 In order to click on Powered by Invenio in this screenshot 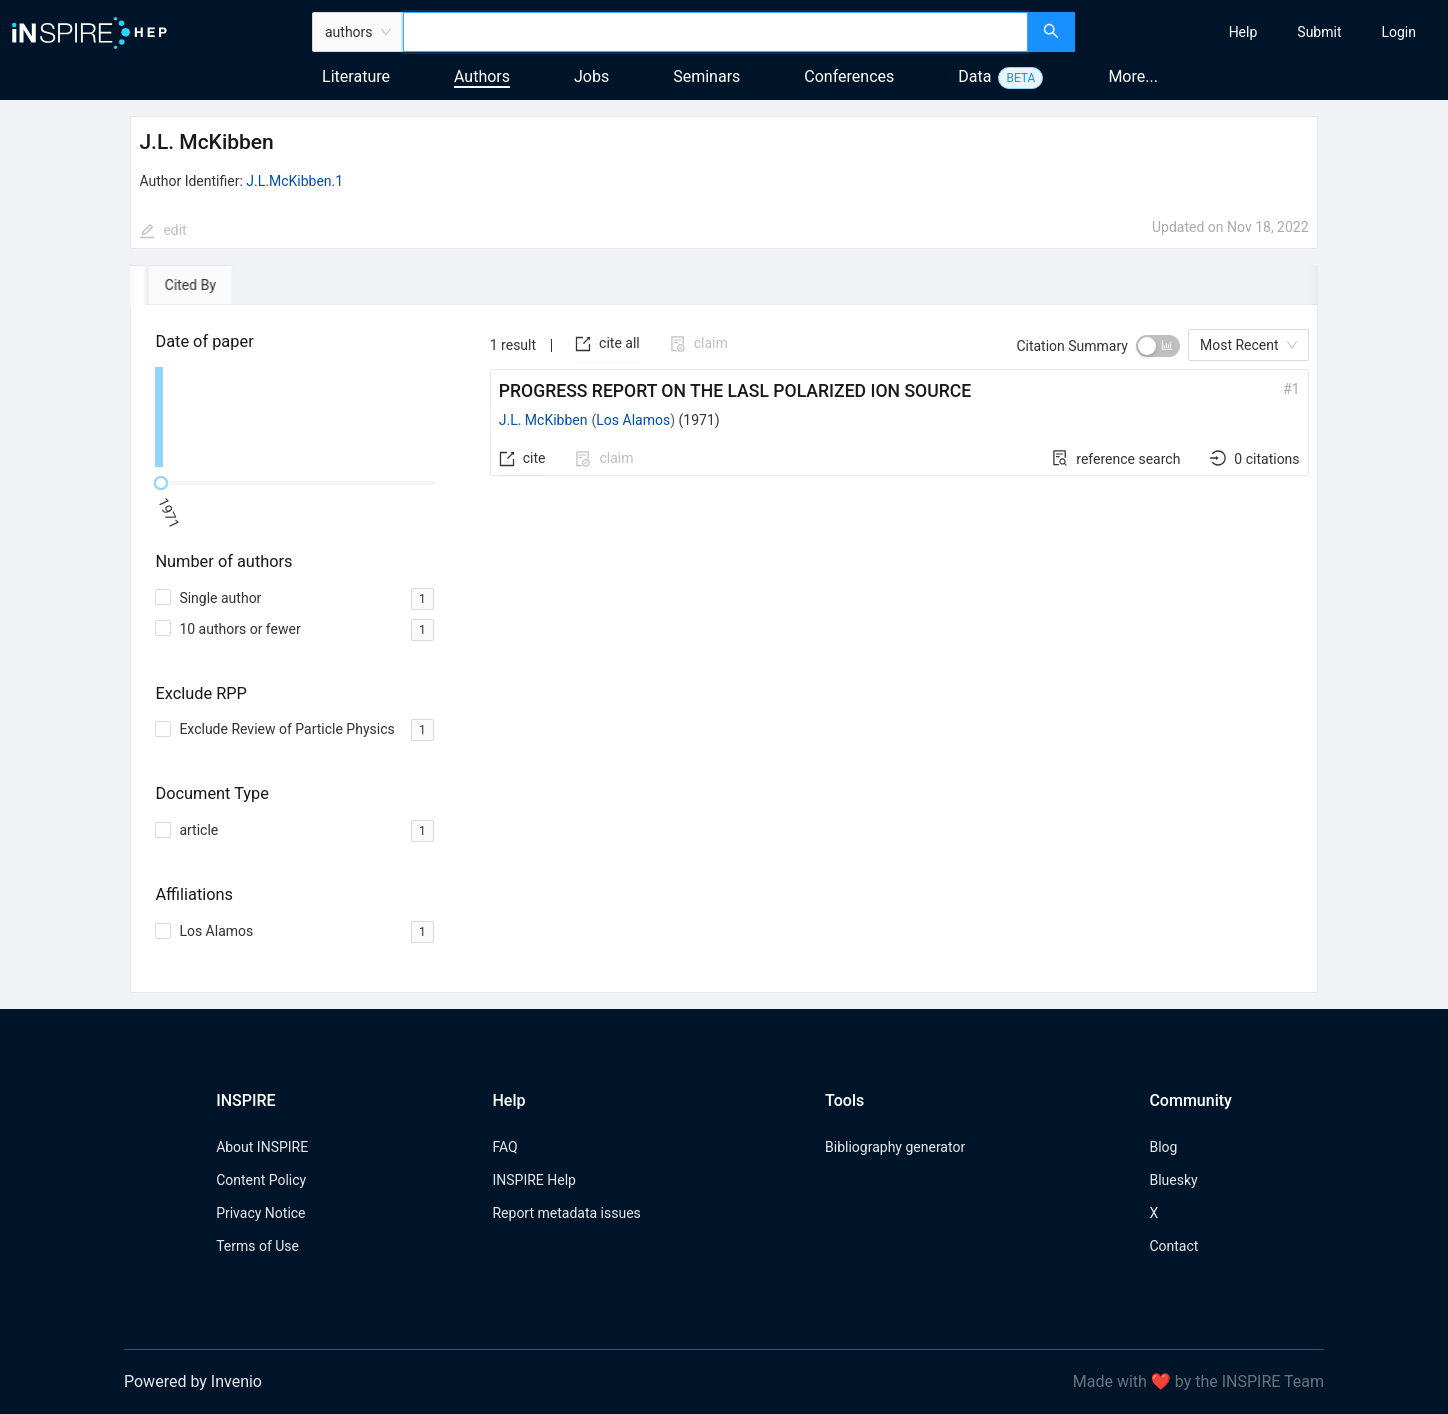, I will do `click(193, 1381)`.